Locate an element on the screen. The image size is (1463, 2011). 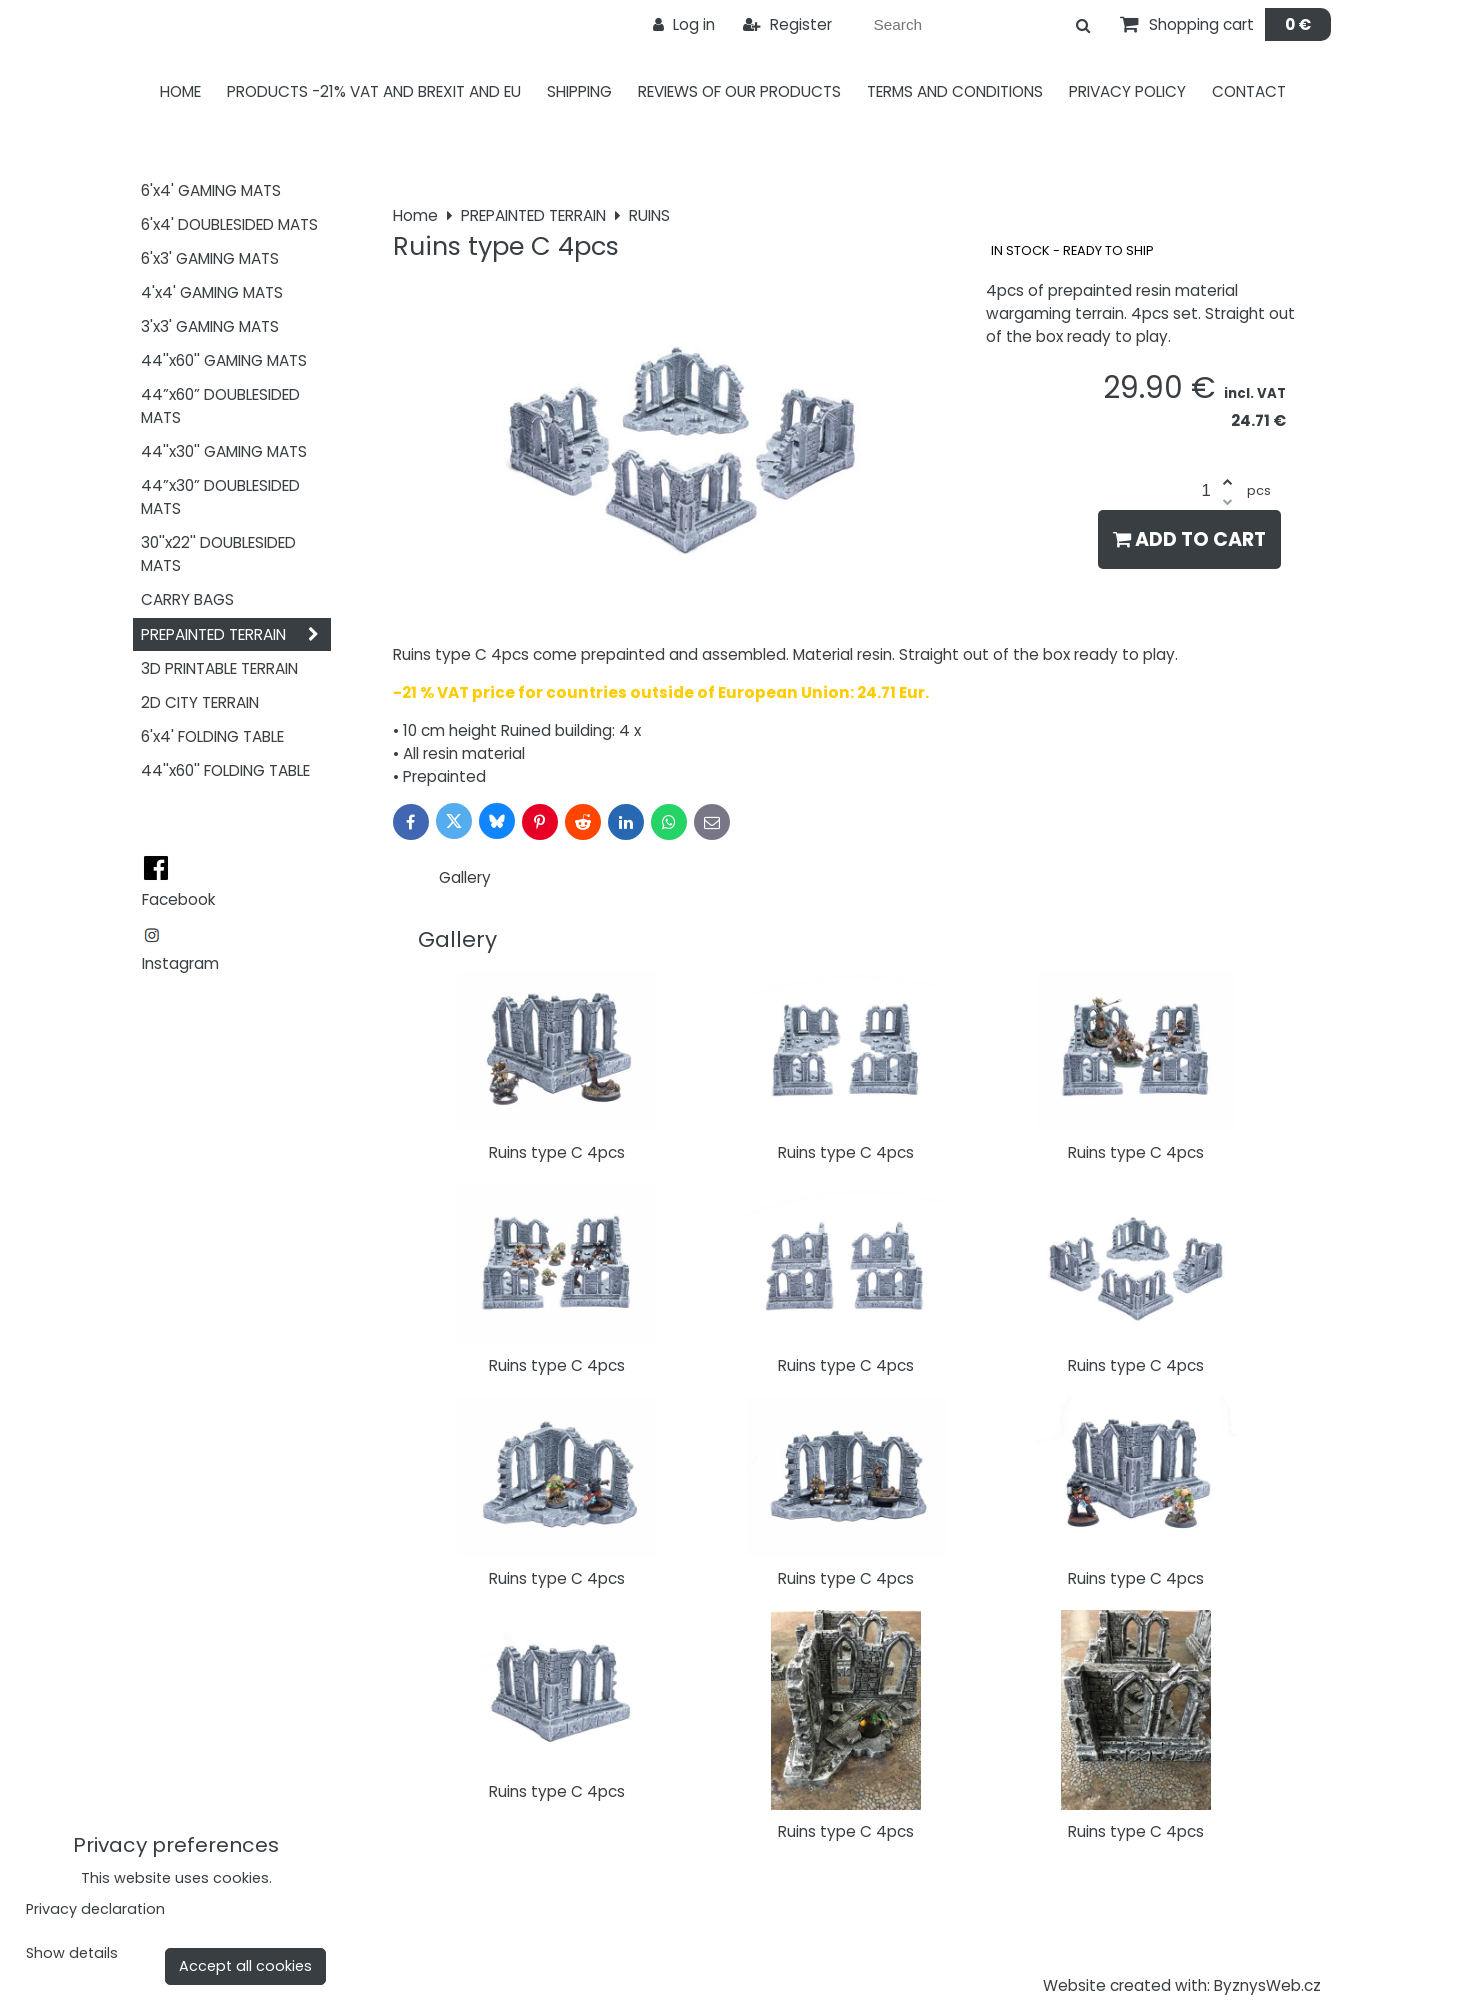
44”x60” DOUBLESIDED MATS is located at coordinates (220, 406).